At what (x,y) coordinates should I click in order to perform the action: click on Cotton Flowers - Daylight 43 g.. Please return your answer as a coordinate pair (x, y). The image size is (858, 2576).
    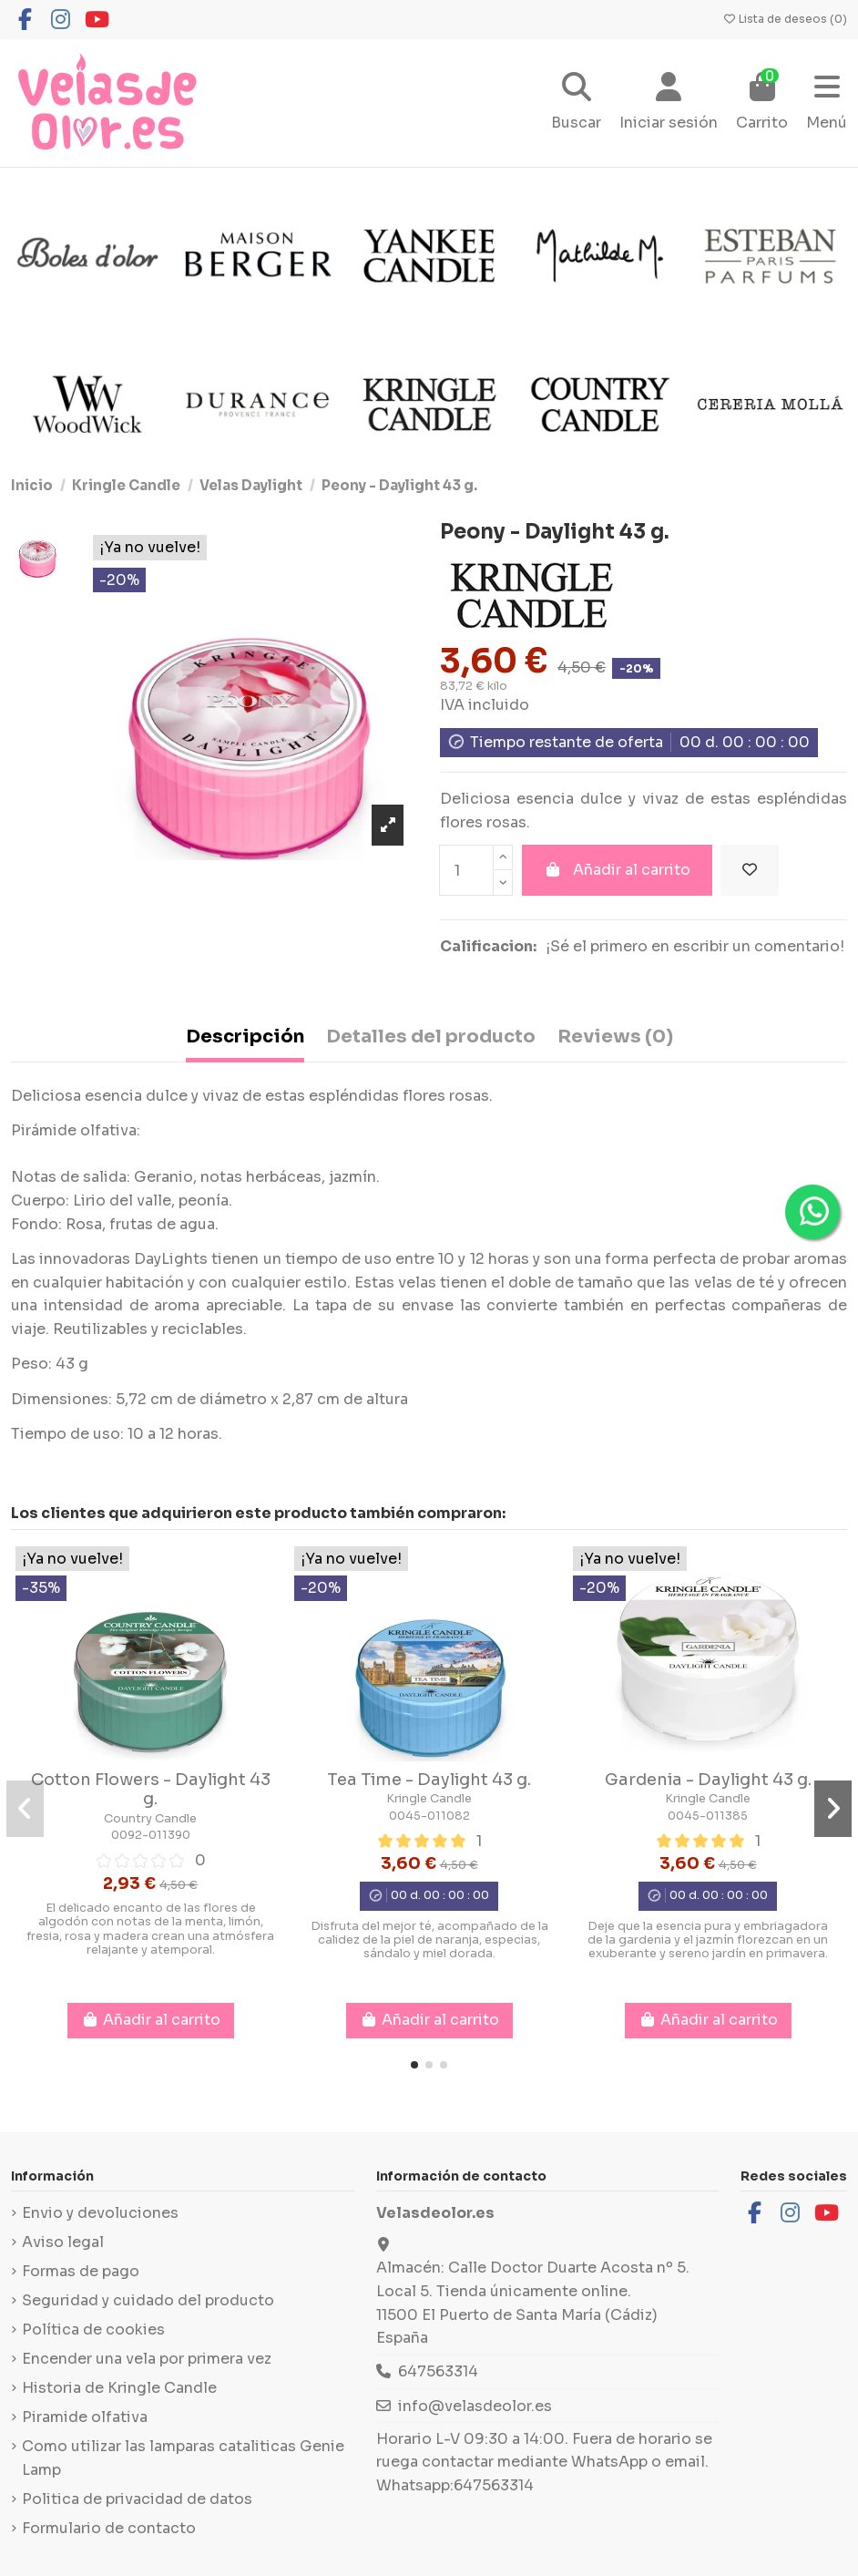
    Looking at the image, I should click on (151, 1790).